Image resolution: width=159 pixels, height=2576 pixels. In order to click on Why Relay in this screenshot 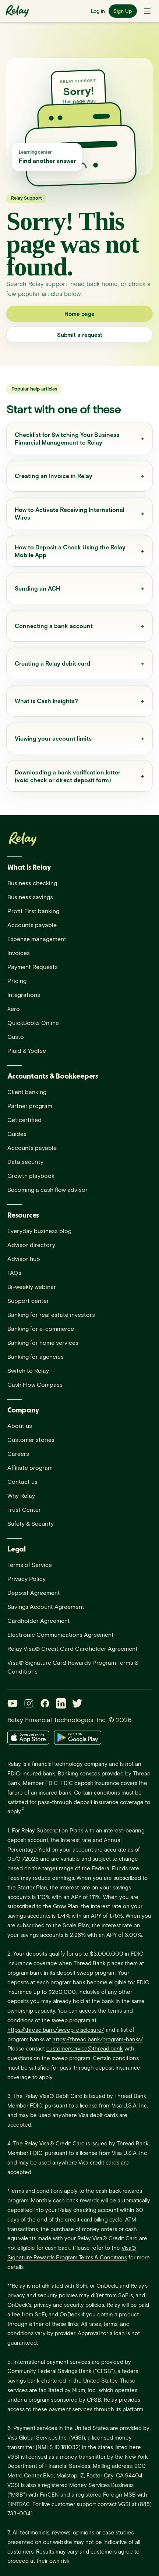, I will do `click(21, 1495)`.